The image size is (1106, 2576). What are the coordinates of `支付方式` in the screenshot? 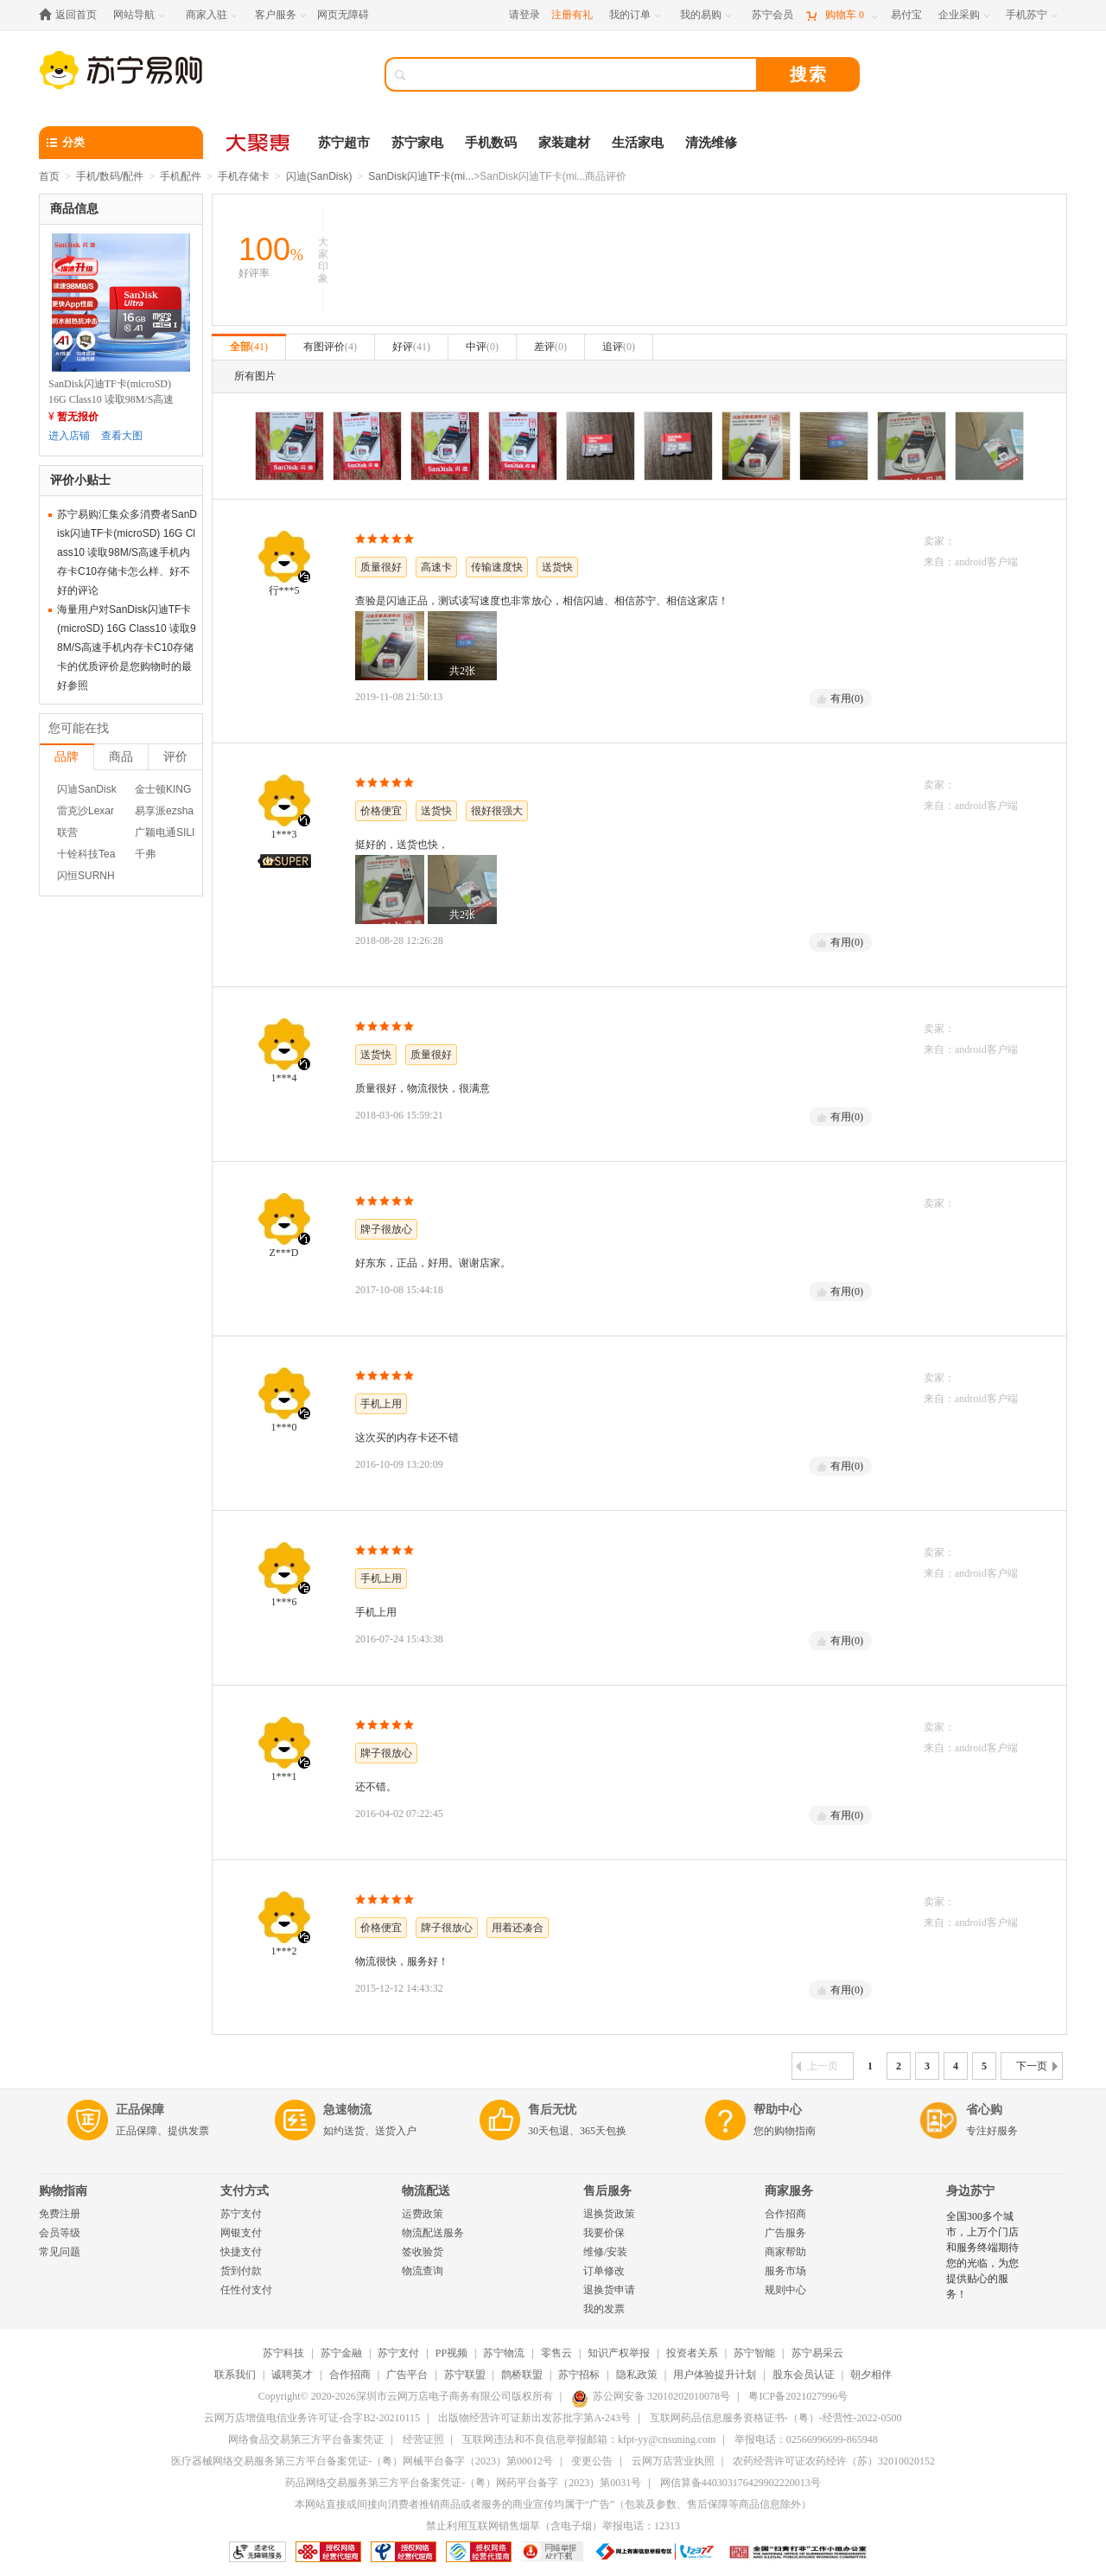 It's located at (244, 2190).